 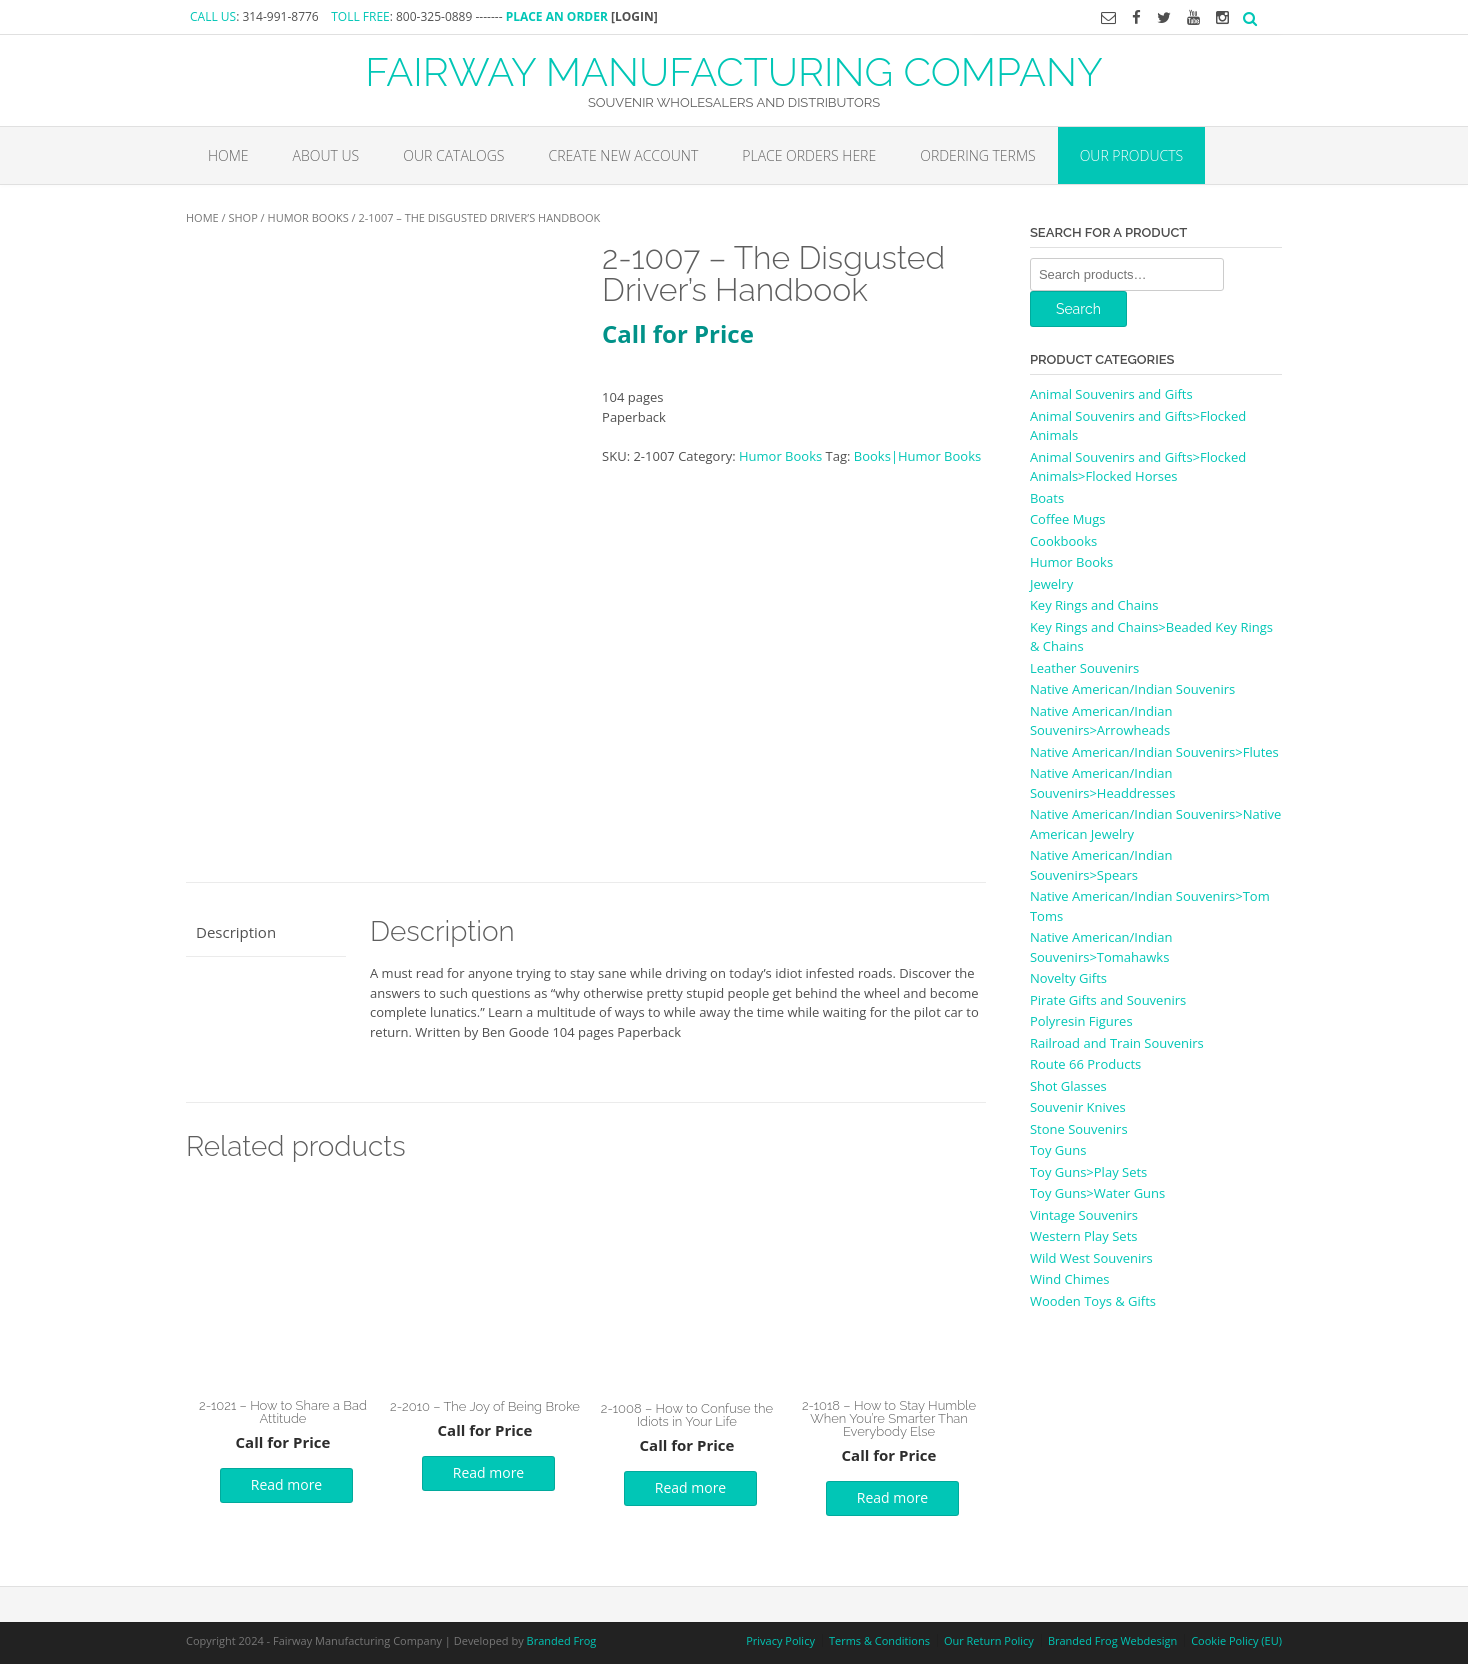 I want to click on Native American/Indian Souvenirs>Spears, so click(x=1101, y=865).